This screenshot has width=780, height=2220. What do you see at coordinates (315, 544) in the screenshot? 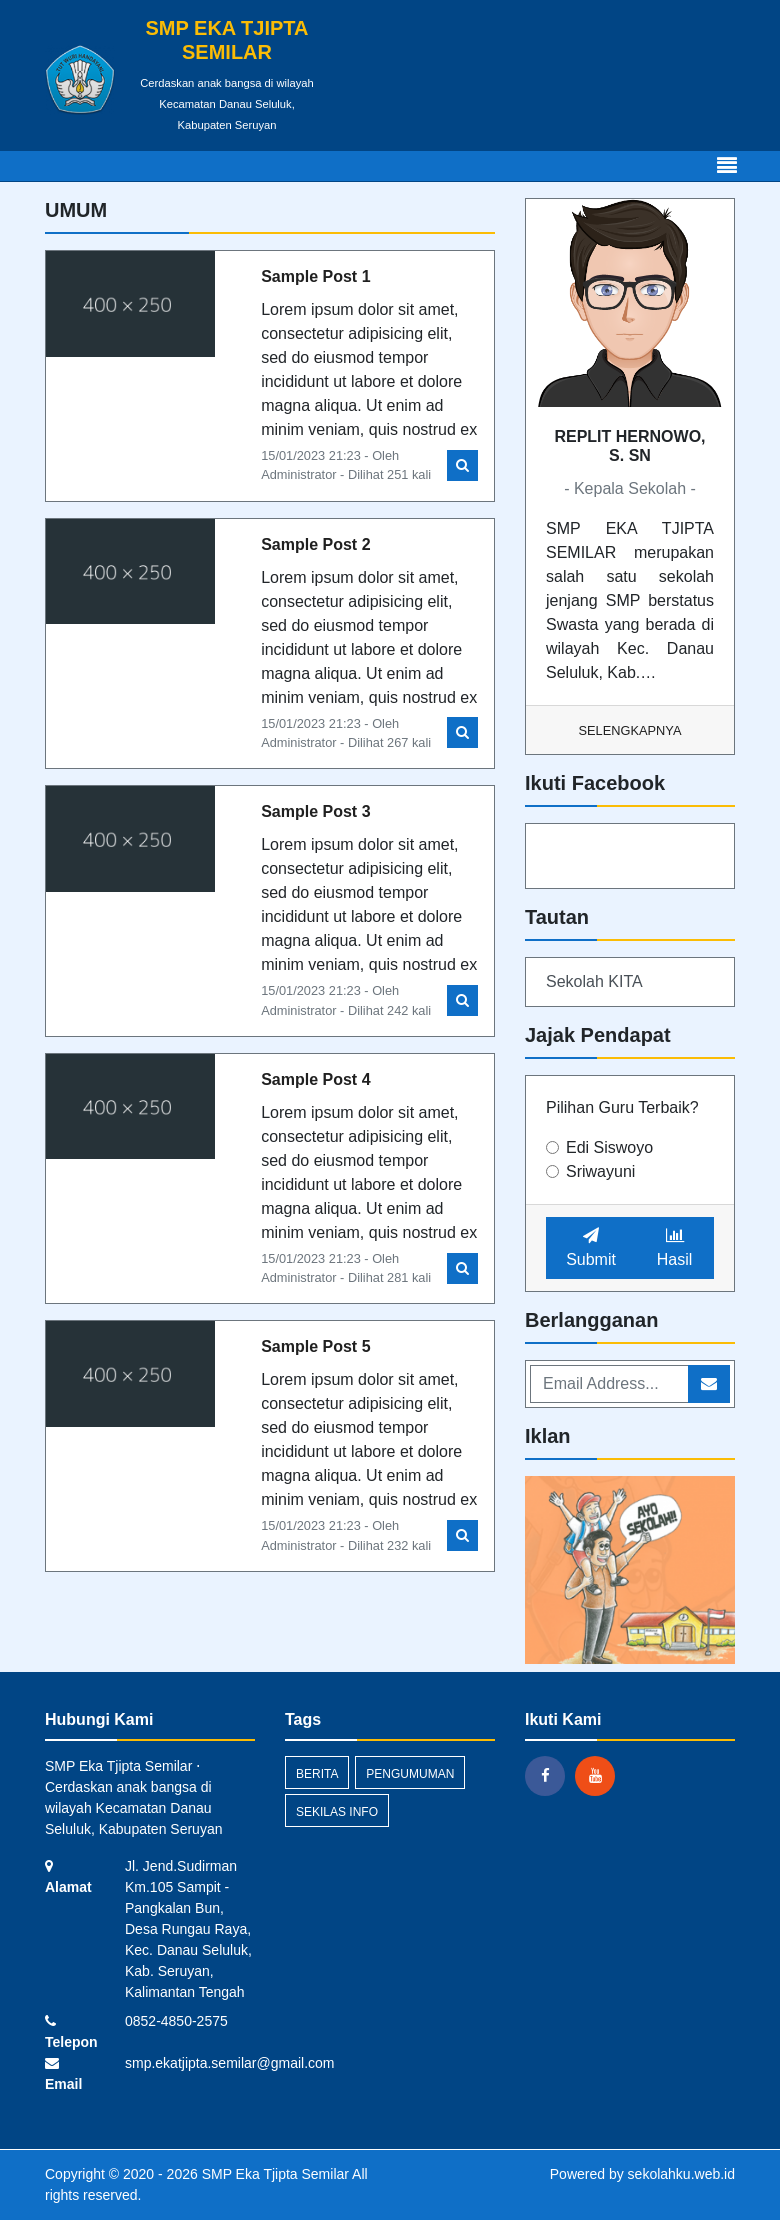
I see `Sample Post 2` at bounding box center [315, 544].